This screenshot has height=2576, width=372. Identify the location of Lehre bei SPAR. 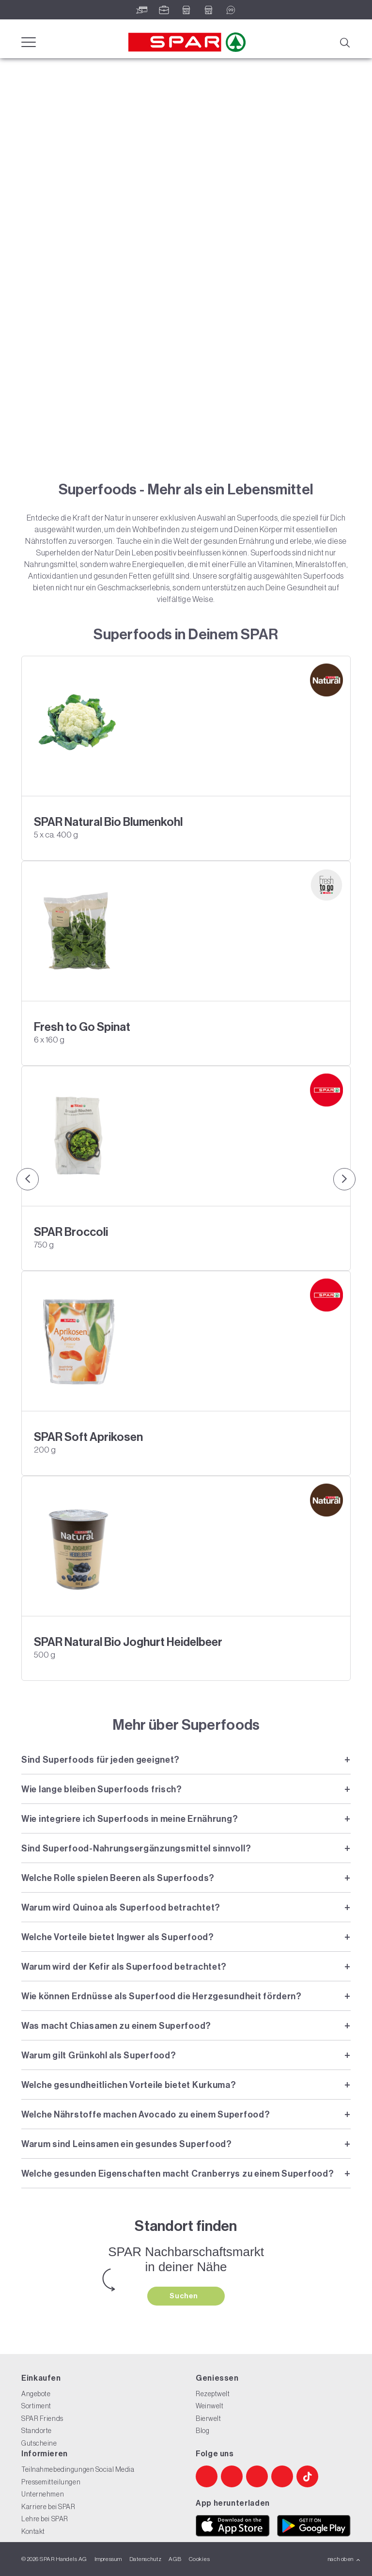
(44, 2519).